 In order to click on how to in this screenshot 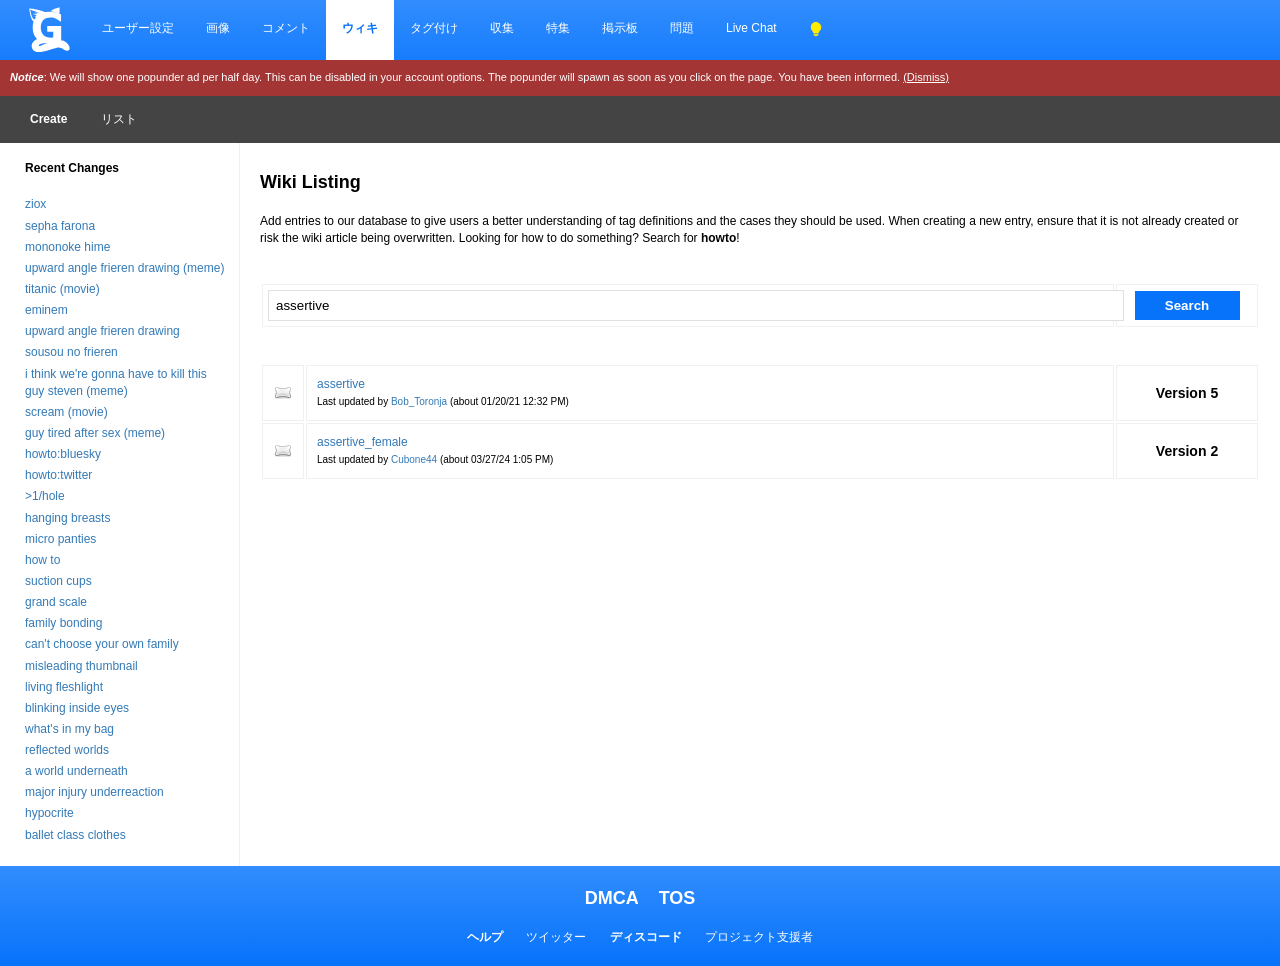, I will do `click(42, 560)`.